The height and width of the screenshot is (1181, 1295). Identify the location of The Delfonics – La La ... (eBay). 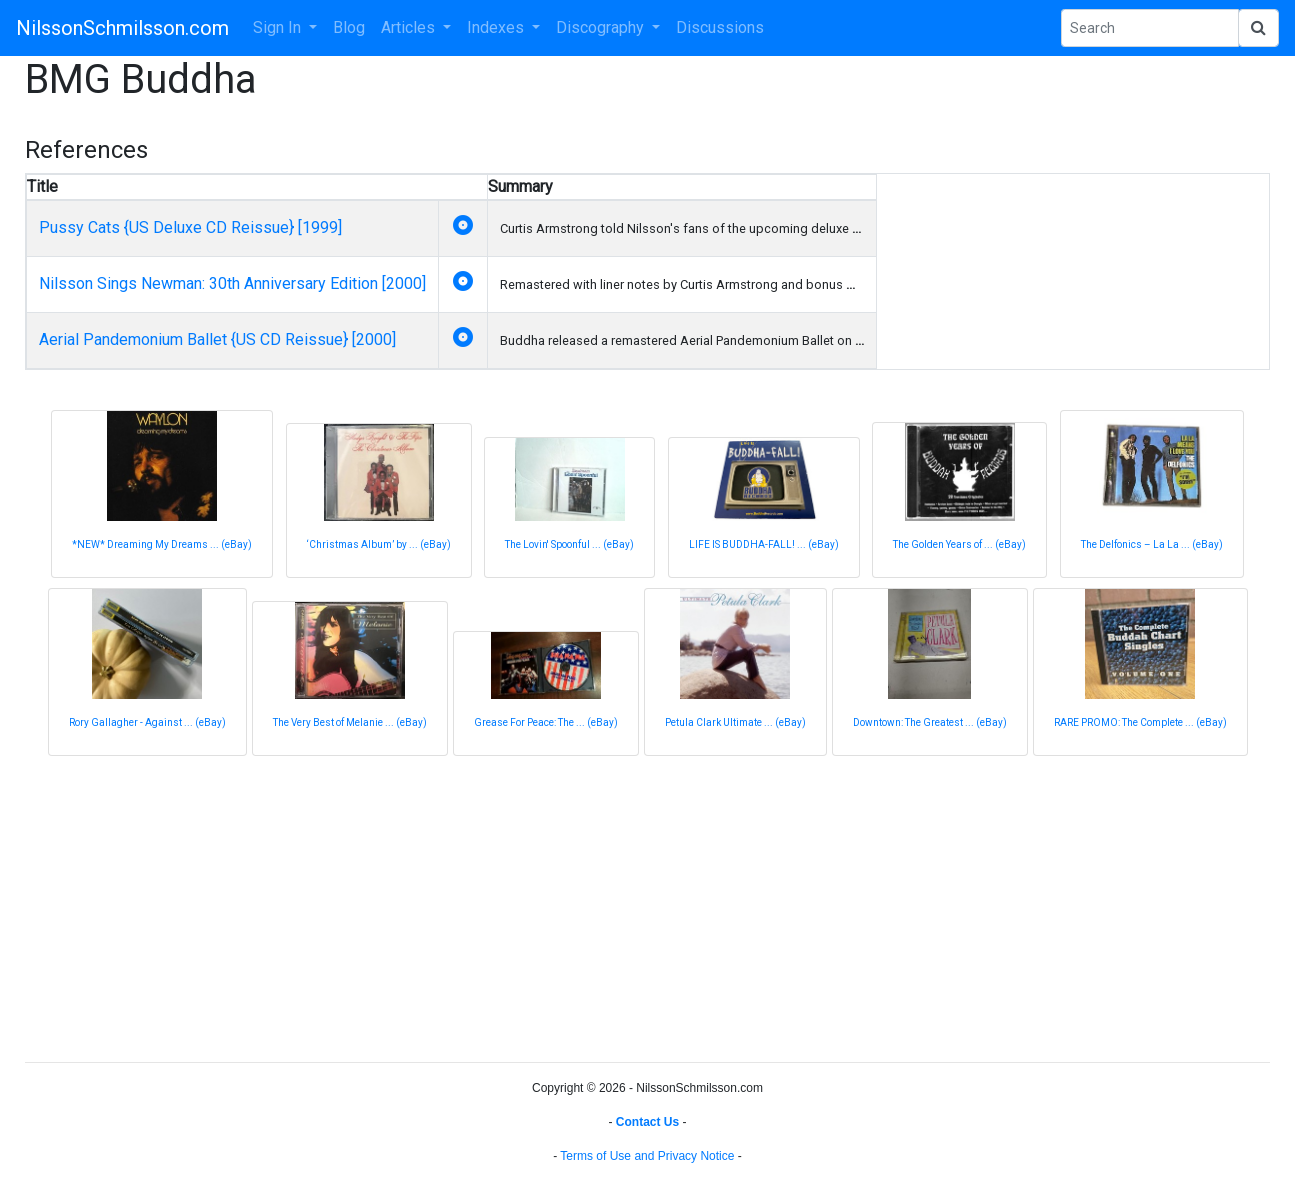
(1152, 544).